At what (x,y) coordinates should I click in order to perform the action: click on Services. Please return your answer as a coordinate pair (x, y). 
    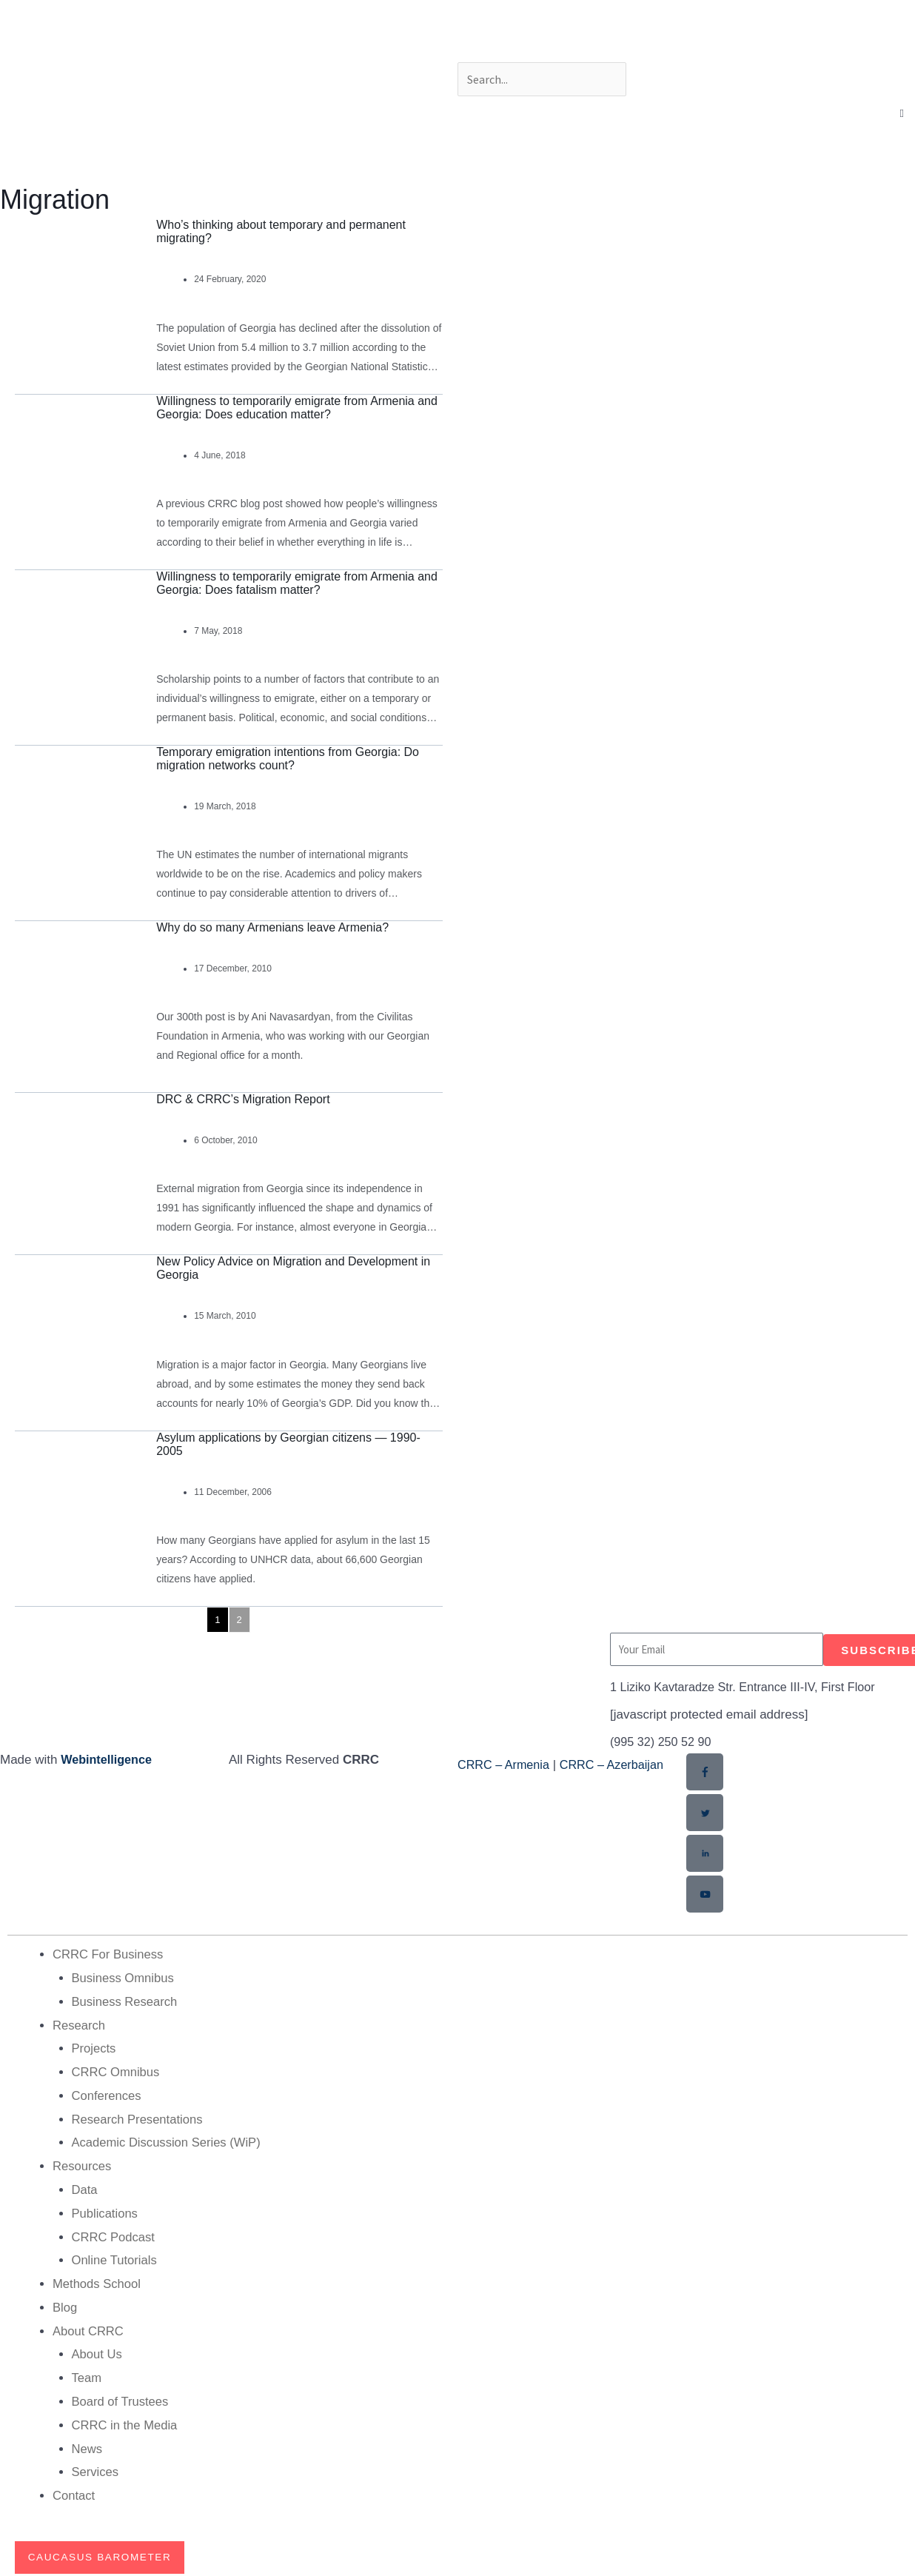
    Looking at the image, I should click on (96, 2468).